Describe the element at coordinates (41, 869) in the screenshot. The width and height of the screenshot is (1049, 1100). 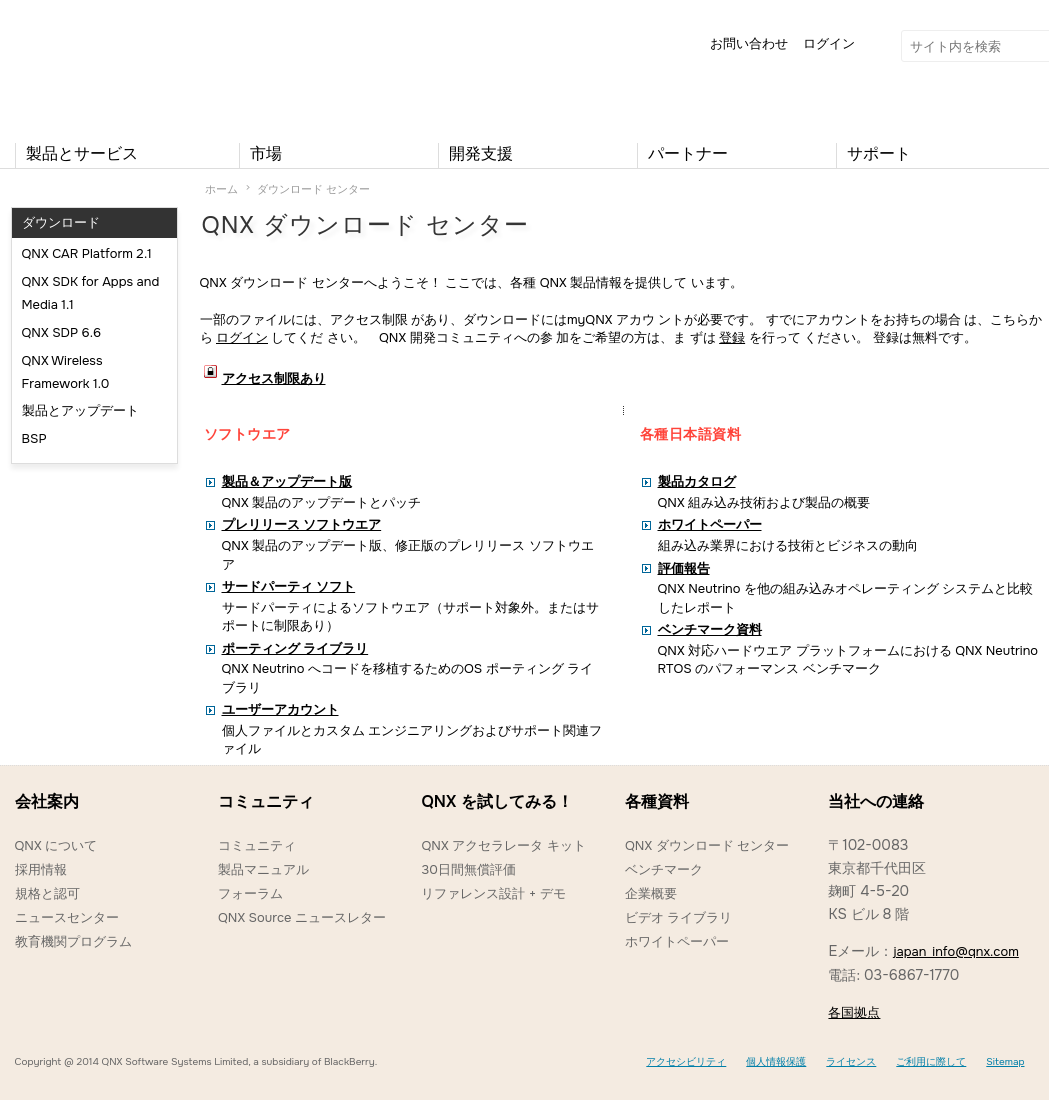
I see `採用情報` at that location.